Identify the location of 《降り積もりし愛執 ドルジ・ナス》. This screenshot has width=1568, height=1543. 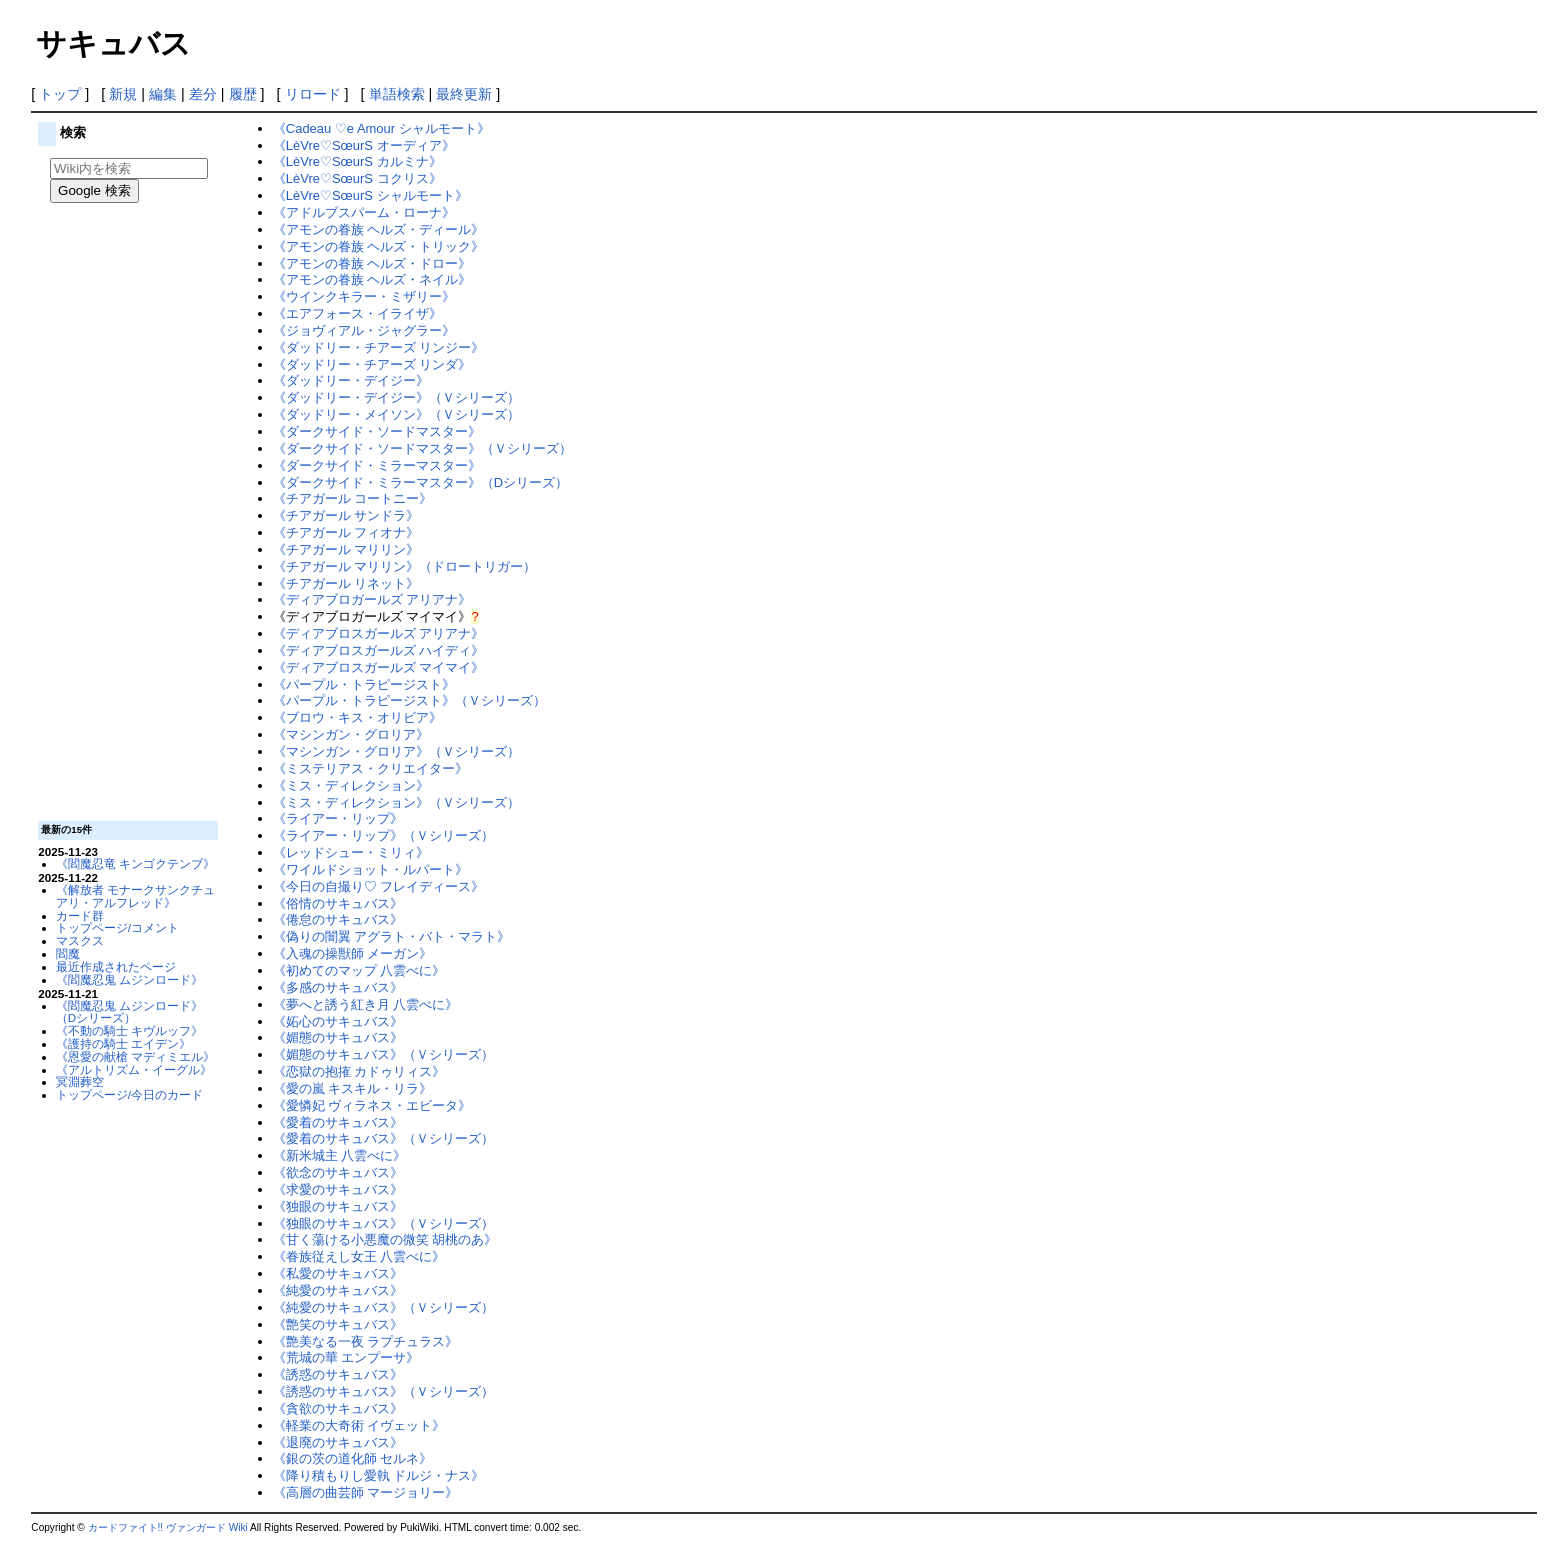
(379, 1475).